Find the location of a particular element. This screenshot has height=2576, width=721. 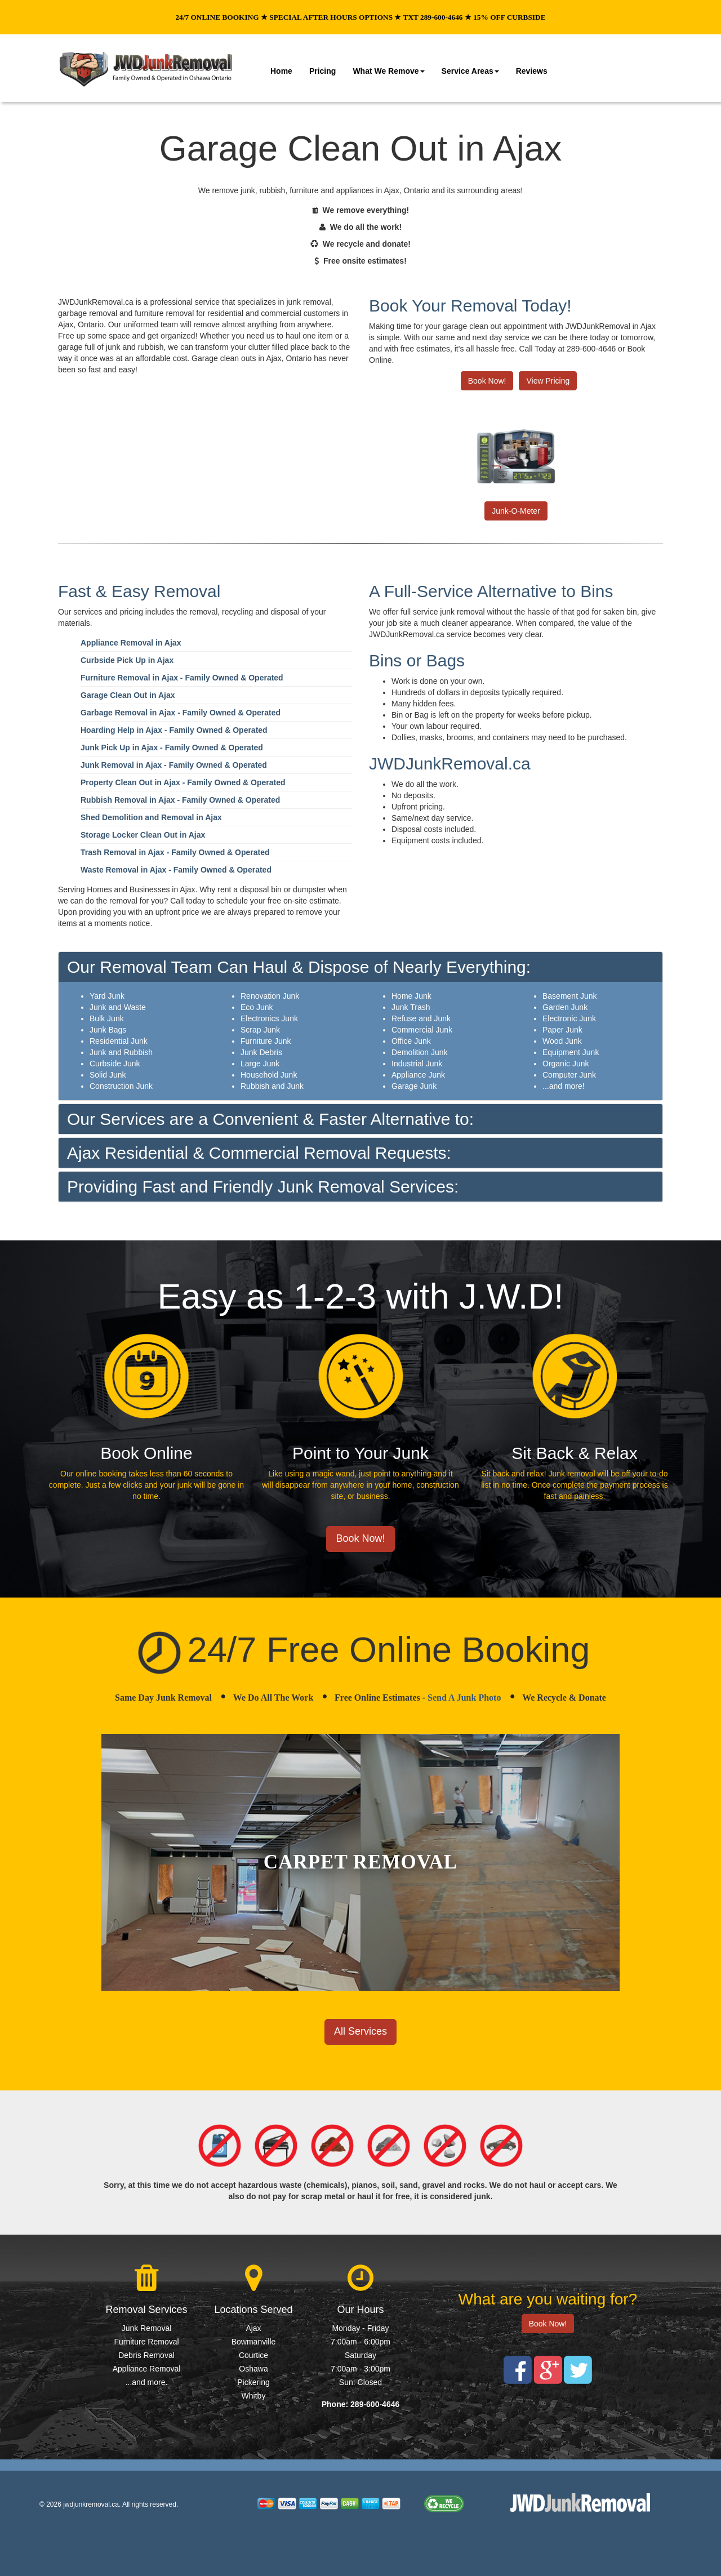

Our Removal Team Can Haul & Dispose of Nearly Everything: is located at coordinates (299, 967).